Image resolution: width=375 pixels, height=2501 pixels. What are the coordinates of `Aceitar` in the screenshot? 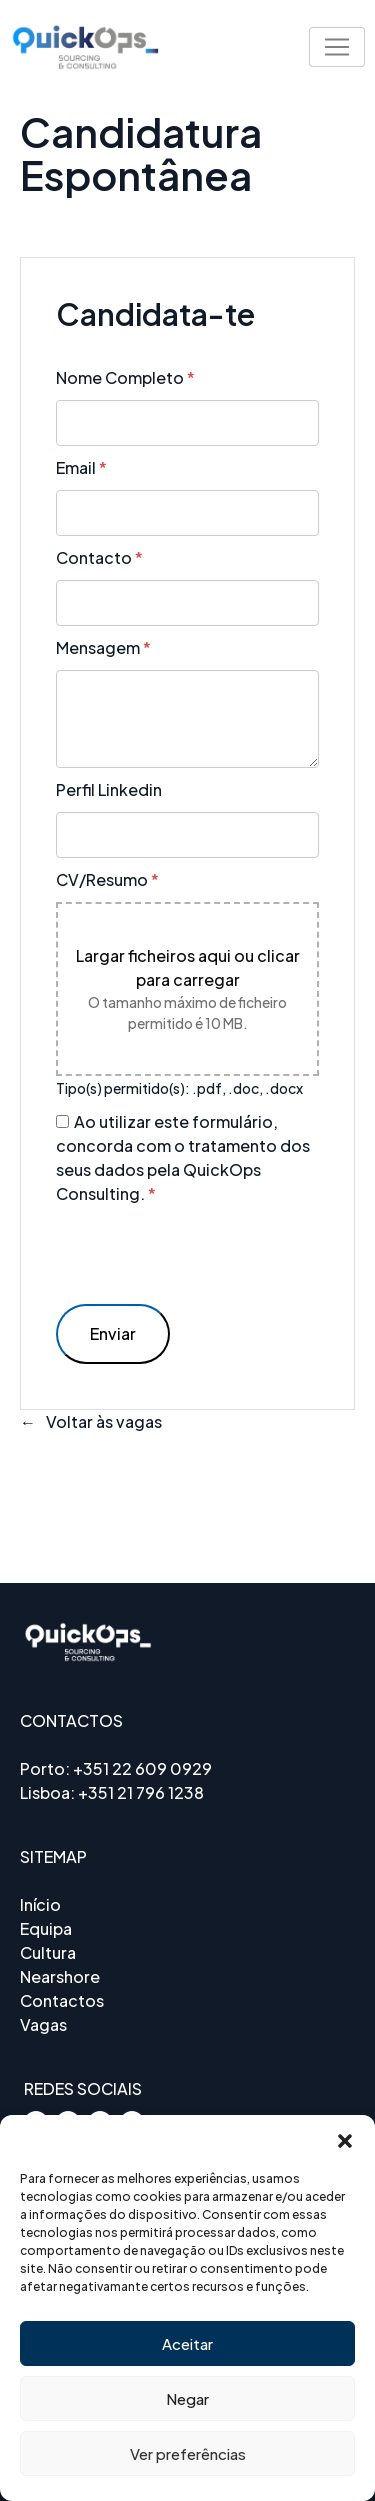 It's located at (187, 2343).